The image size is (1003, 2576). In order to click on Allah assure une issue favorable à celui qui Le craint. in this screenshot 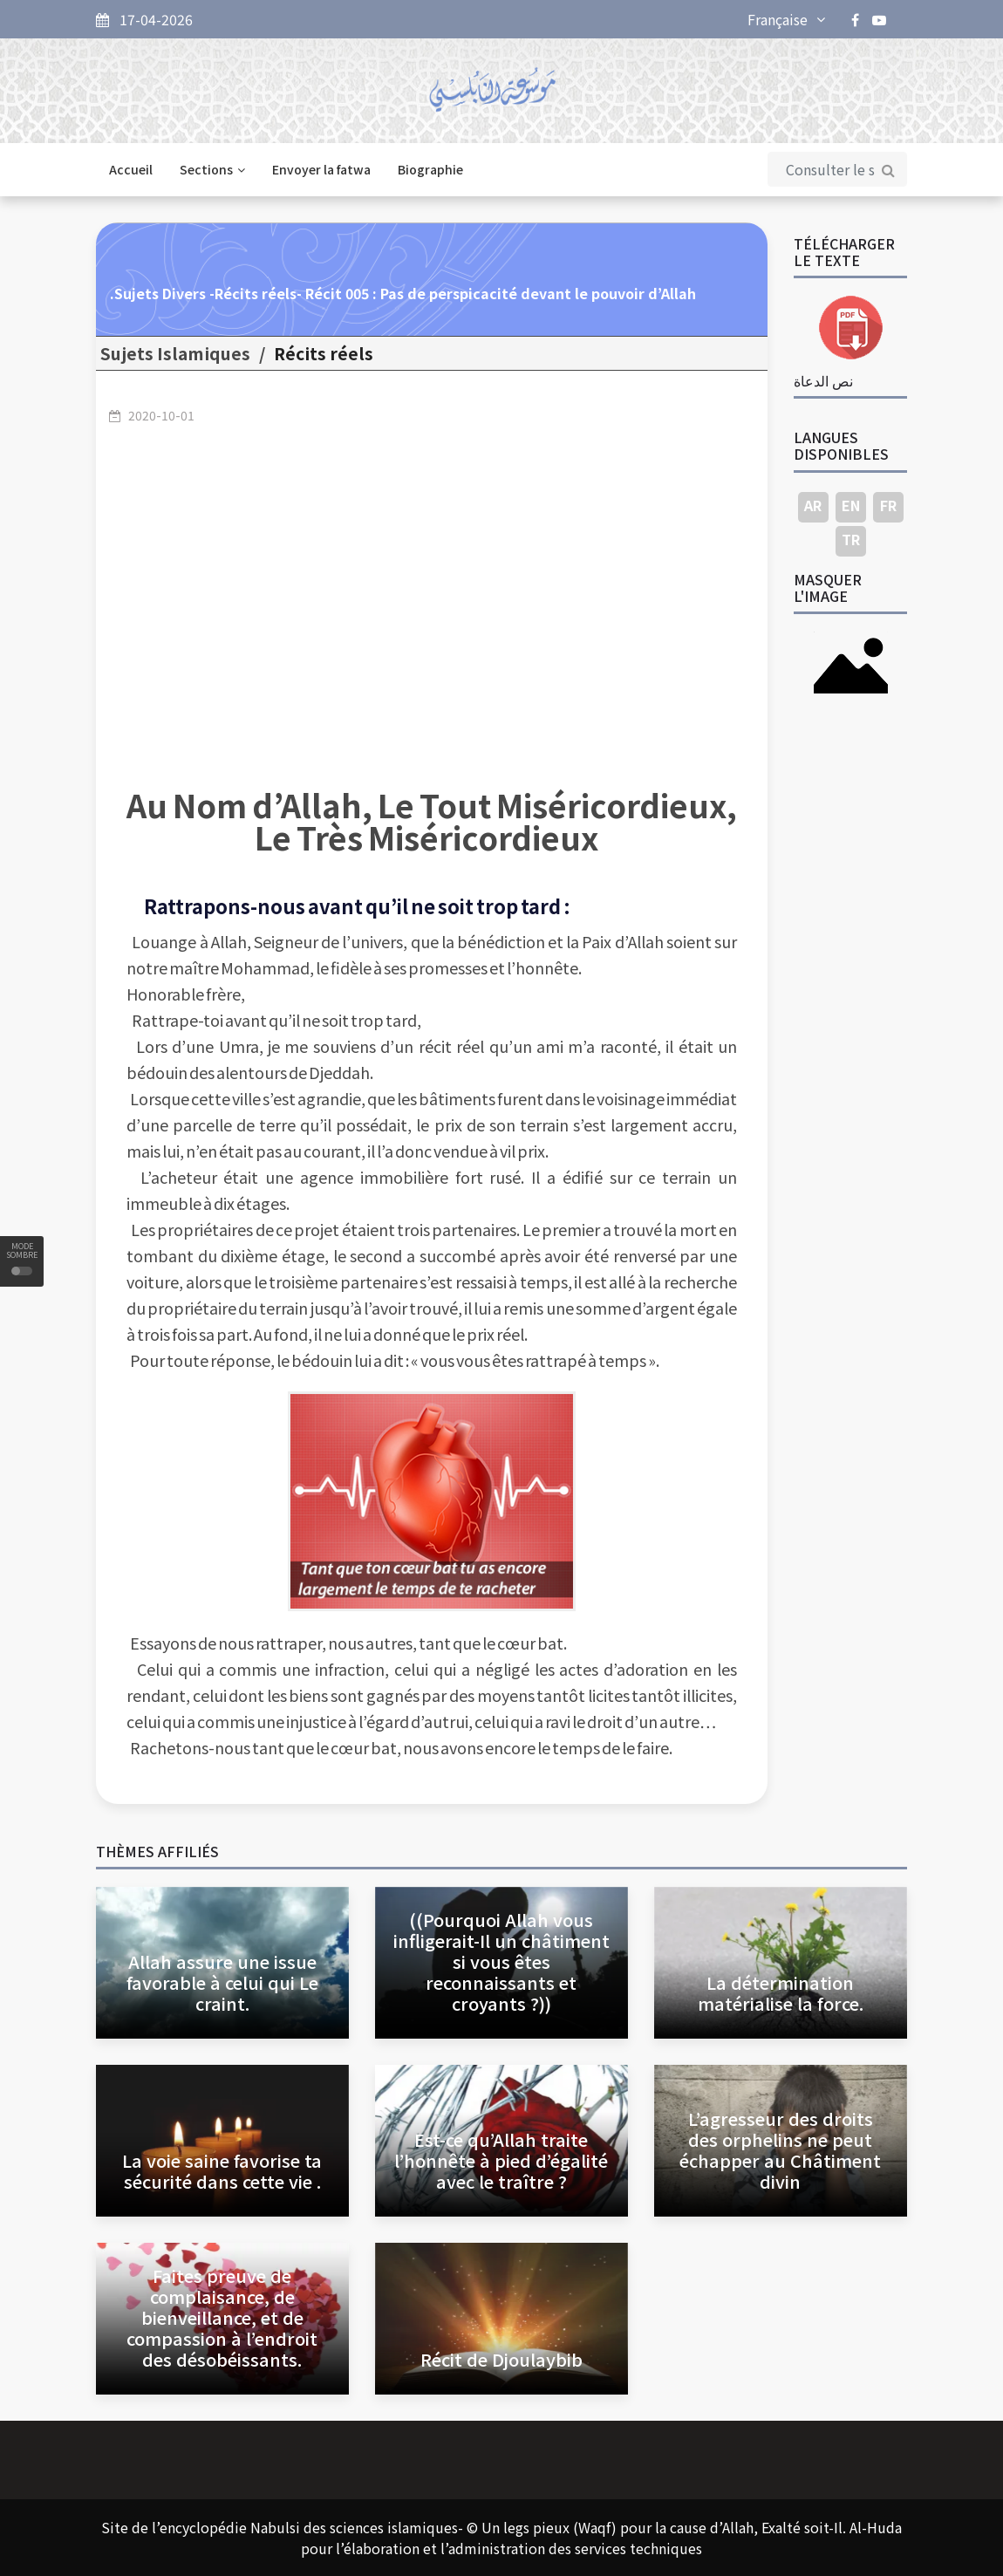, I will do `click(222, 1982)`.